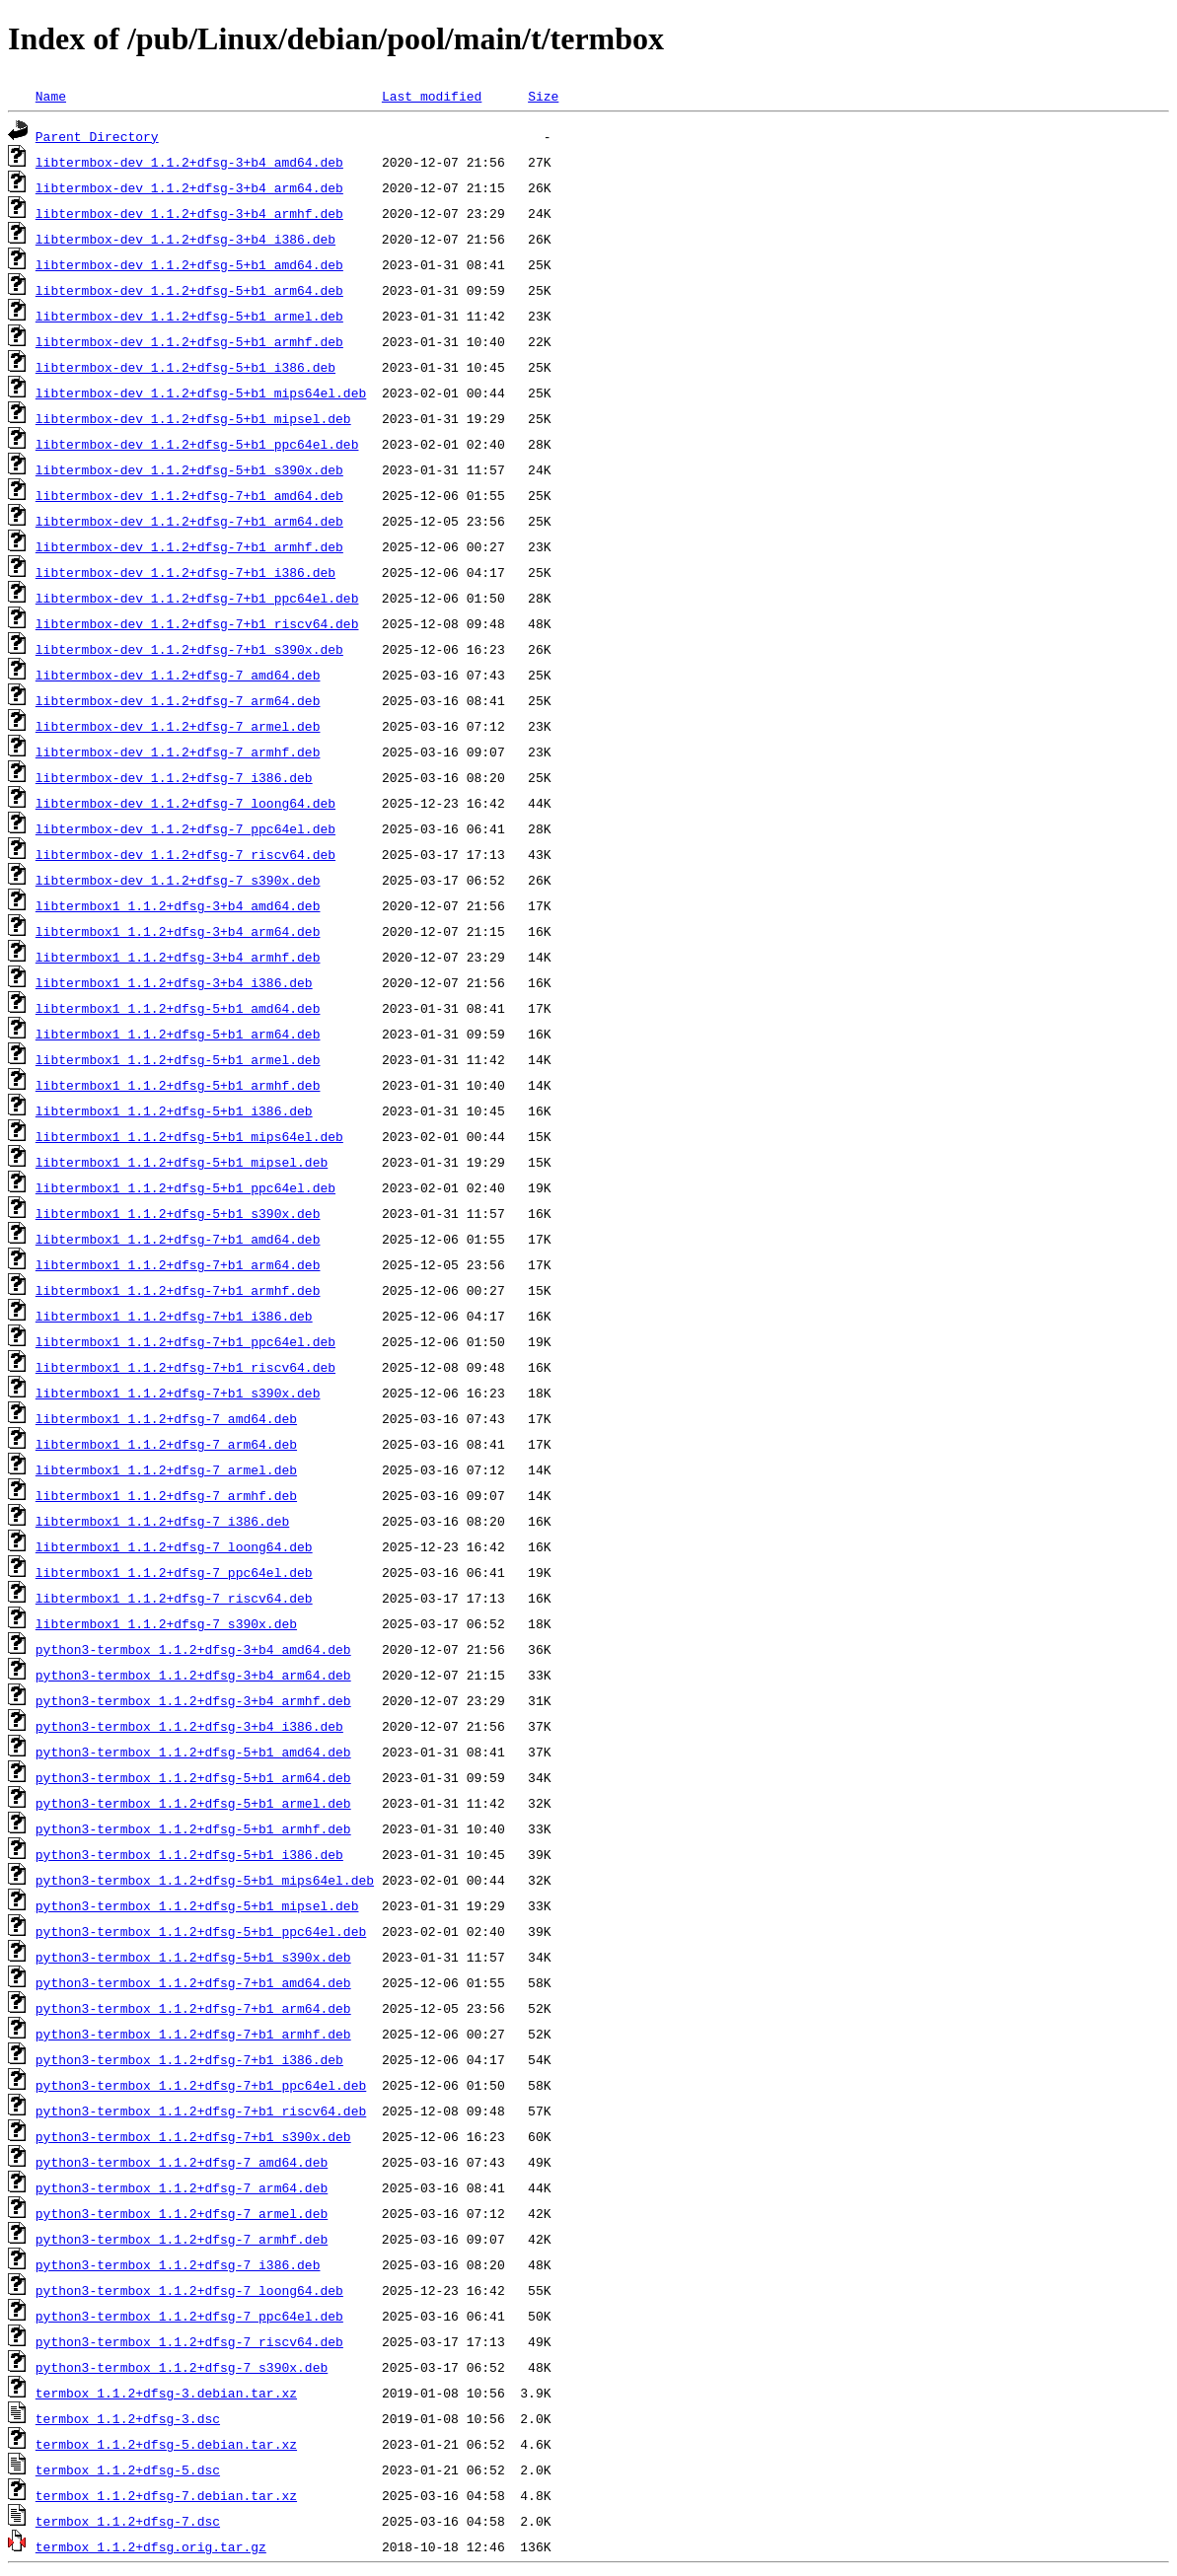  I want to click on libtermbox1_1.1.2+dfsg-5+b1_i386.deb, so click(174, 1110).